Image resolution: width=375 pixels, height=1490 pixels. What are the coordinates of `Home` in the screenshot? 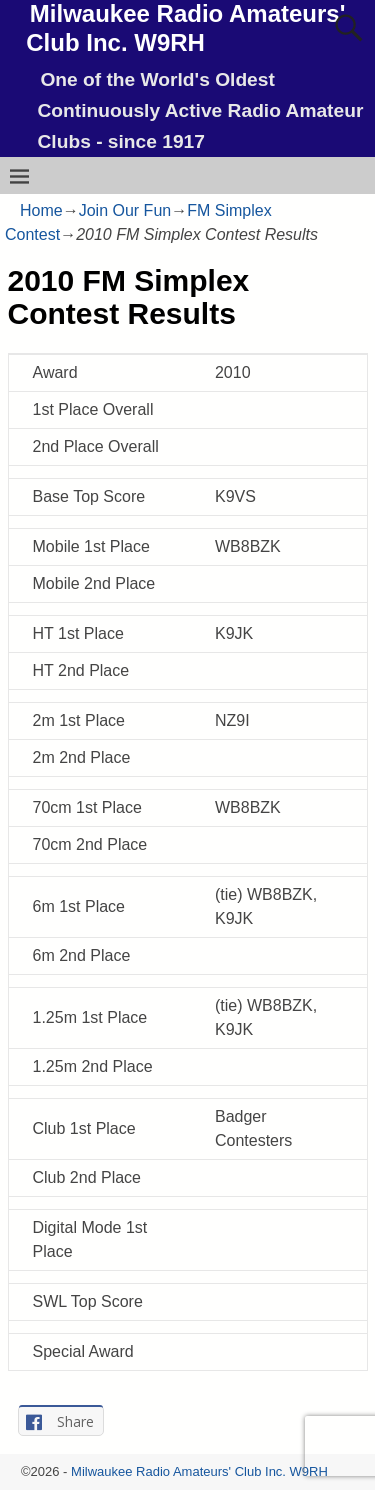 It's located at (41, 210).